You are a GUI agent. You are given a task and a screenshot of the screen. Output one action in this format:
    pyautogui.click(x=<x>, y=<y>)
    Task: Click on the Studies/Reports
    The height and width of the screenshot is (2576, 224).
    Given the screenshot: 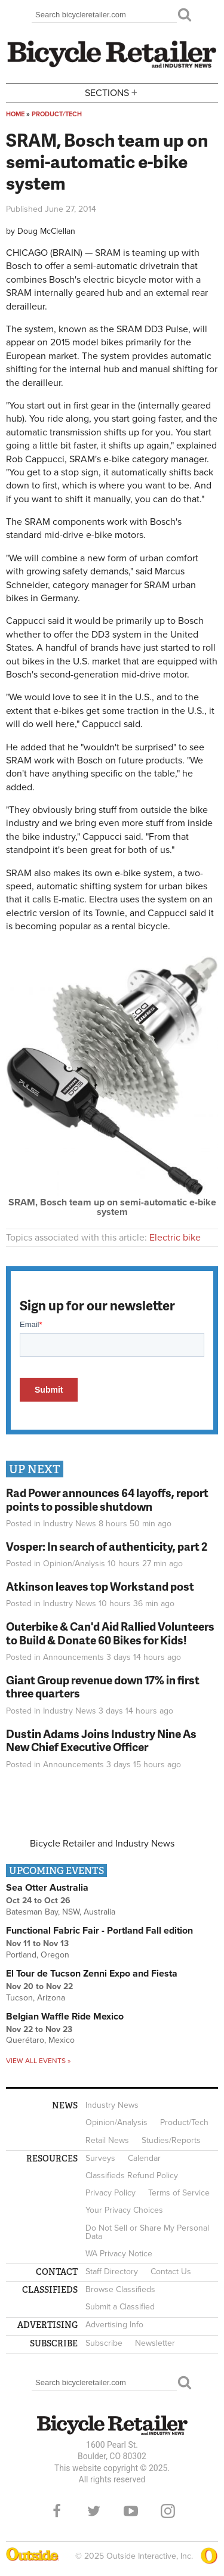 What is the action you would take?
    pyautogui.click(x=171, y=2140)
    